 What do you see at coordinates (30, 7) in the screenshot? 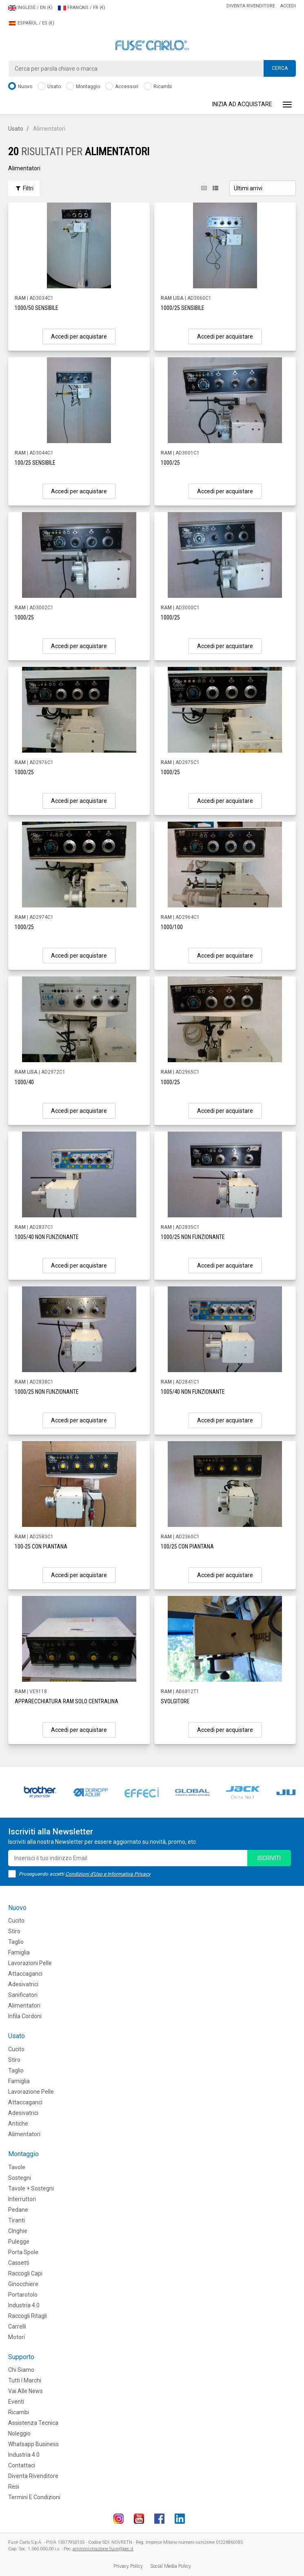
I see `INGLESE / EN (€)` at bounding box center [30, 7].